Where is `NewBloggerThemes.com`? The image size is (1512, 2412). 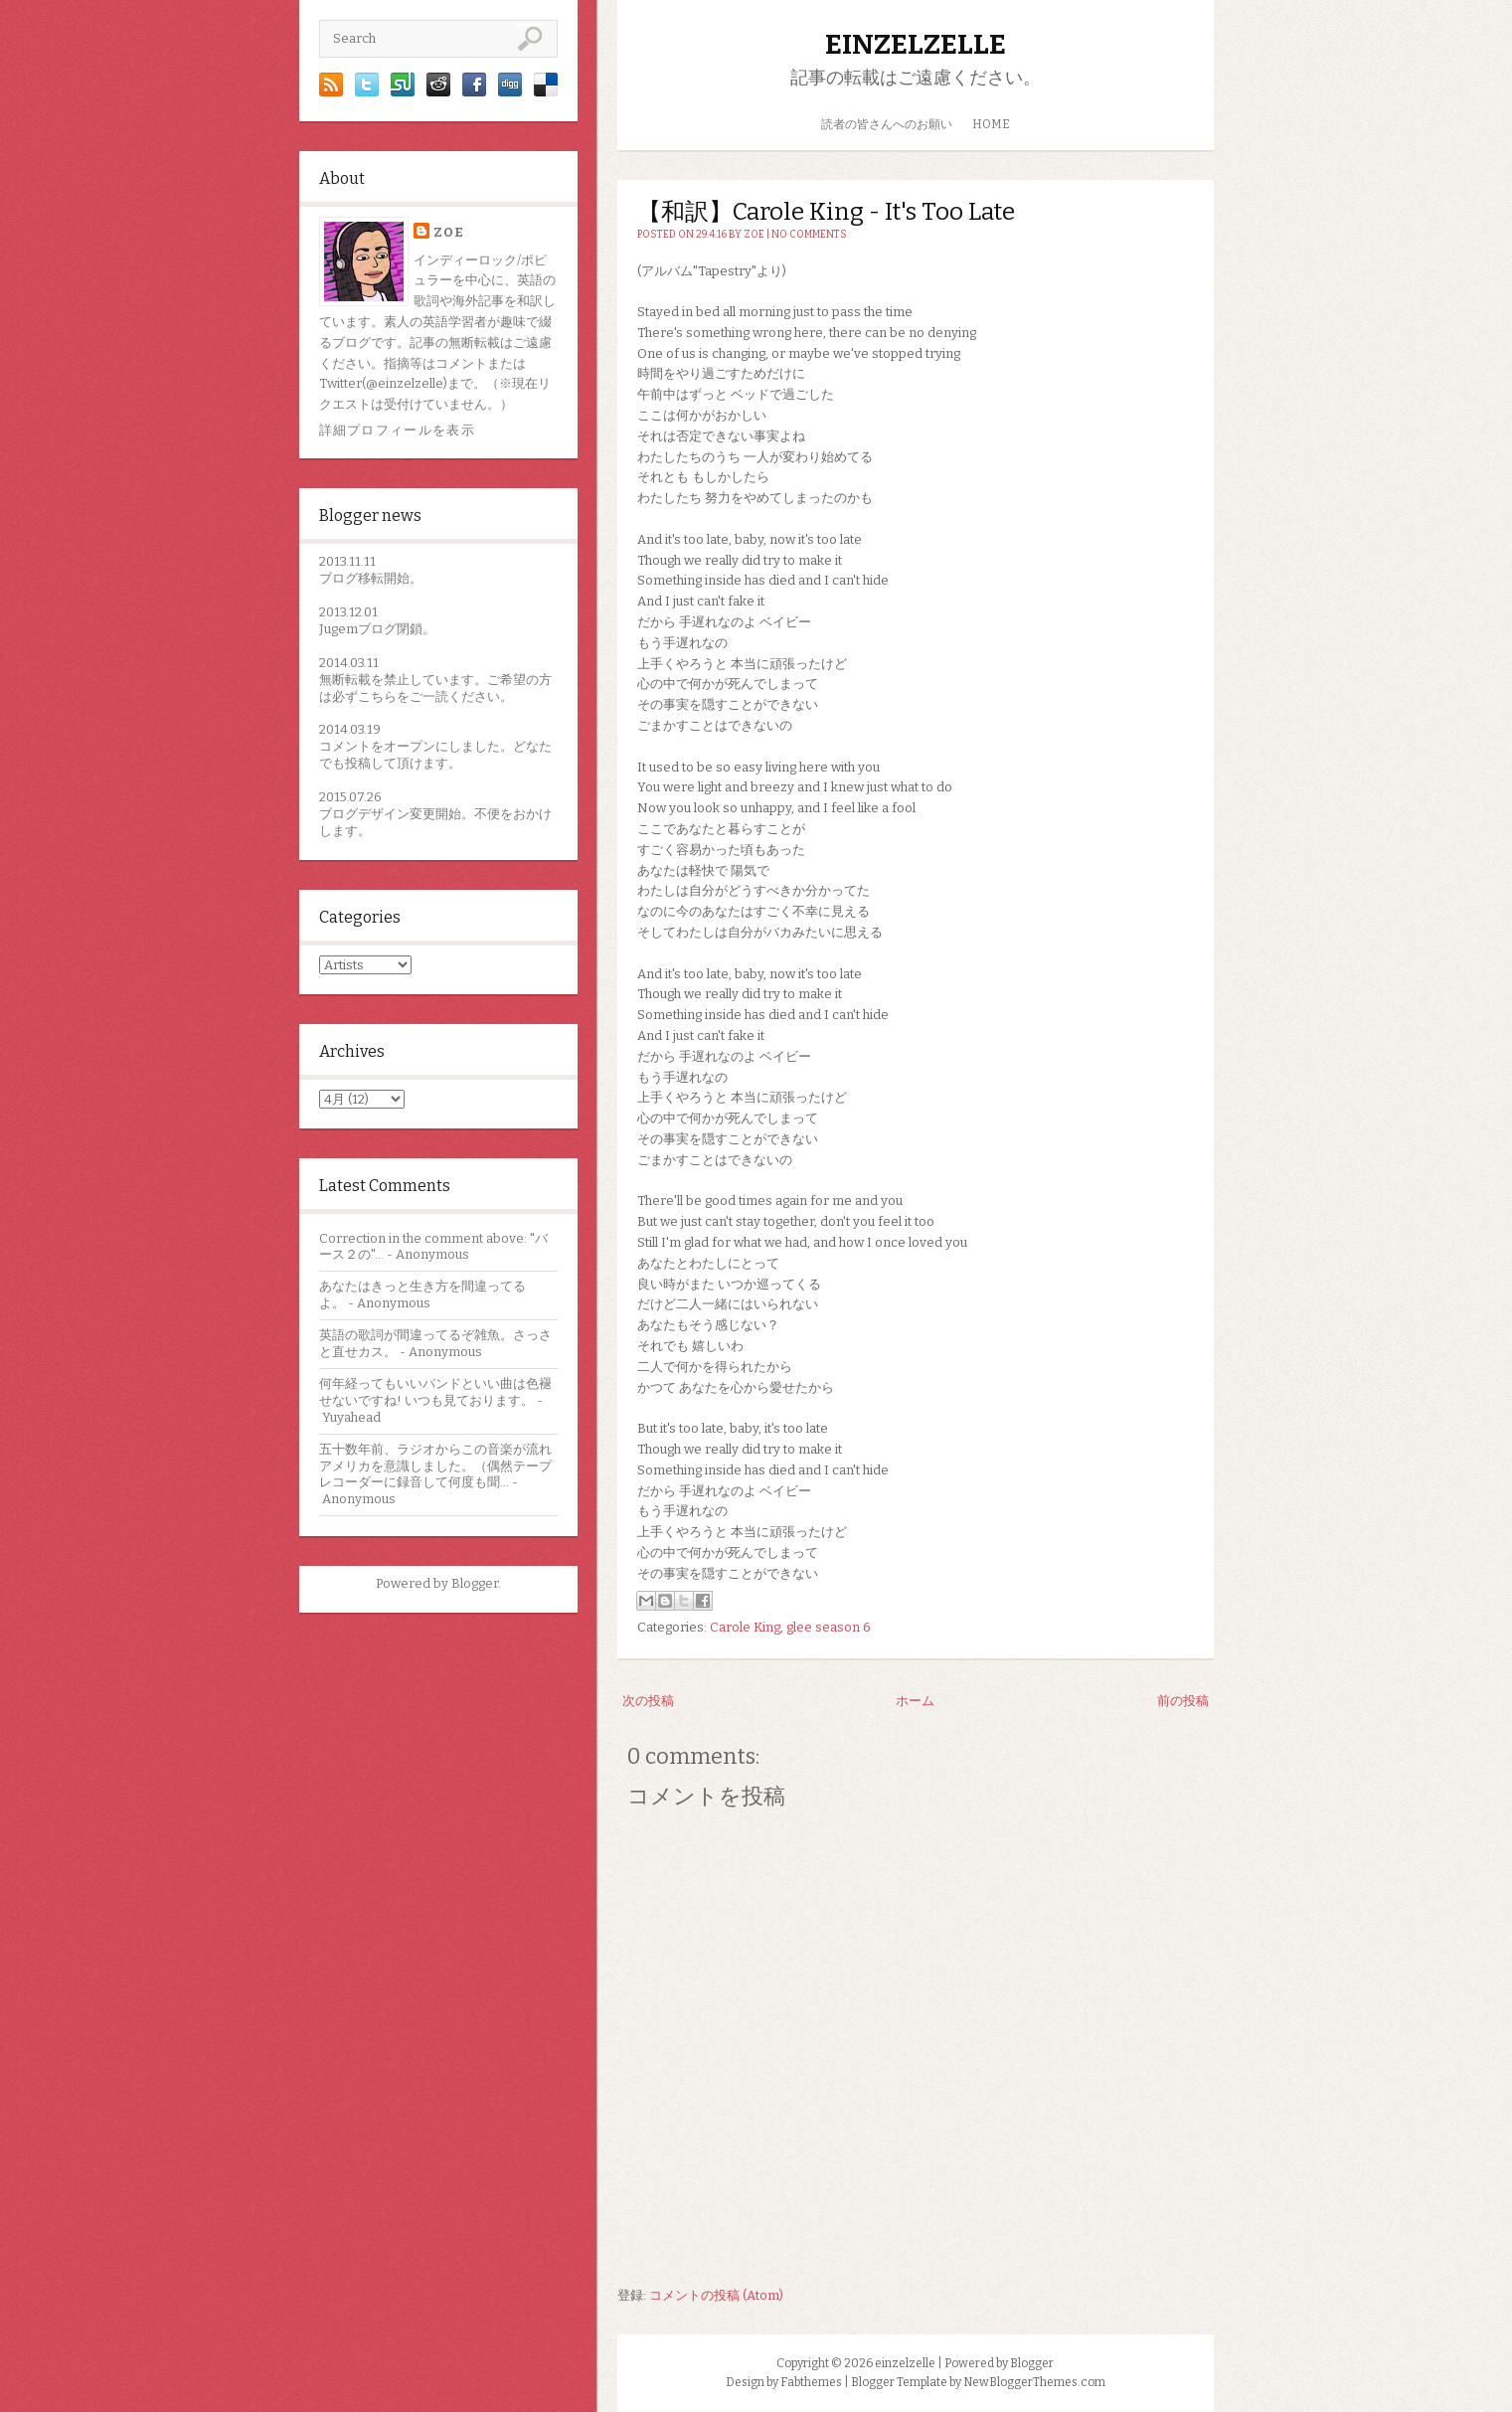 NewBloggerThemes.com is located at coordinates (1034, 2382).